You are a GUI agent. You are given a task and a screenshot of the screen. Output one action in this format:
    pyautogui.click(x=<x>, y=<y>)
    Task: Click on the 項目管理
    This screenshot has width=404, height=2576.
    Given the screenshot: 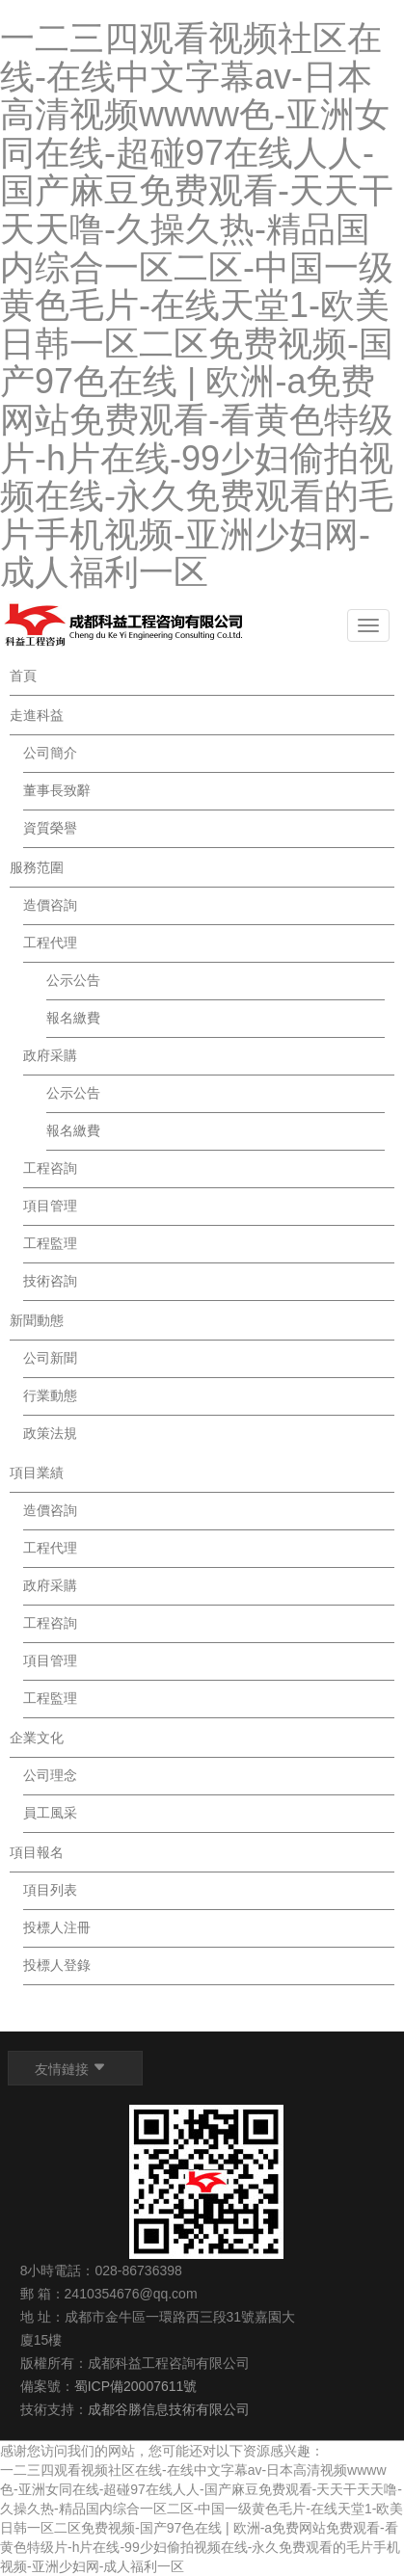 What is the action you would take?
    pyautogui.click(x=50, y=1205)
    